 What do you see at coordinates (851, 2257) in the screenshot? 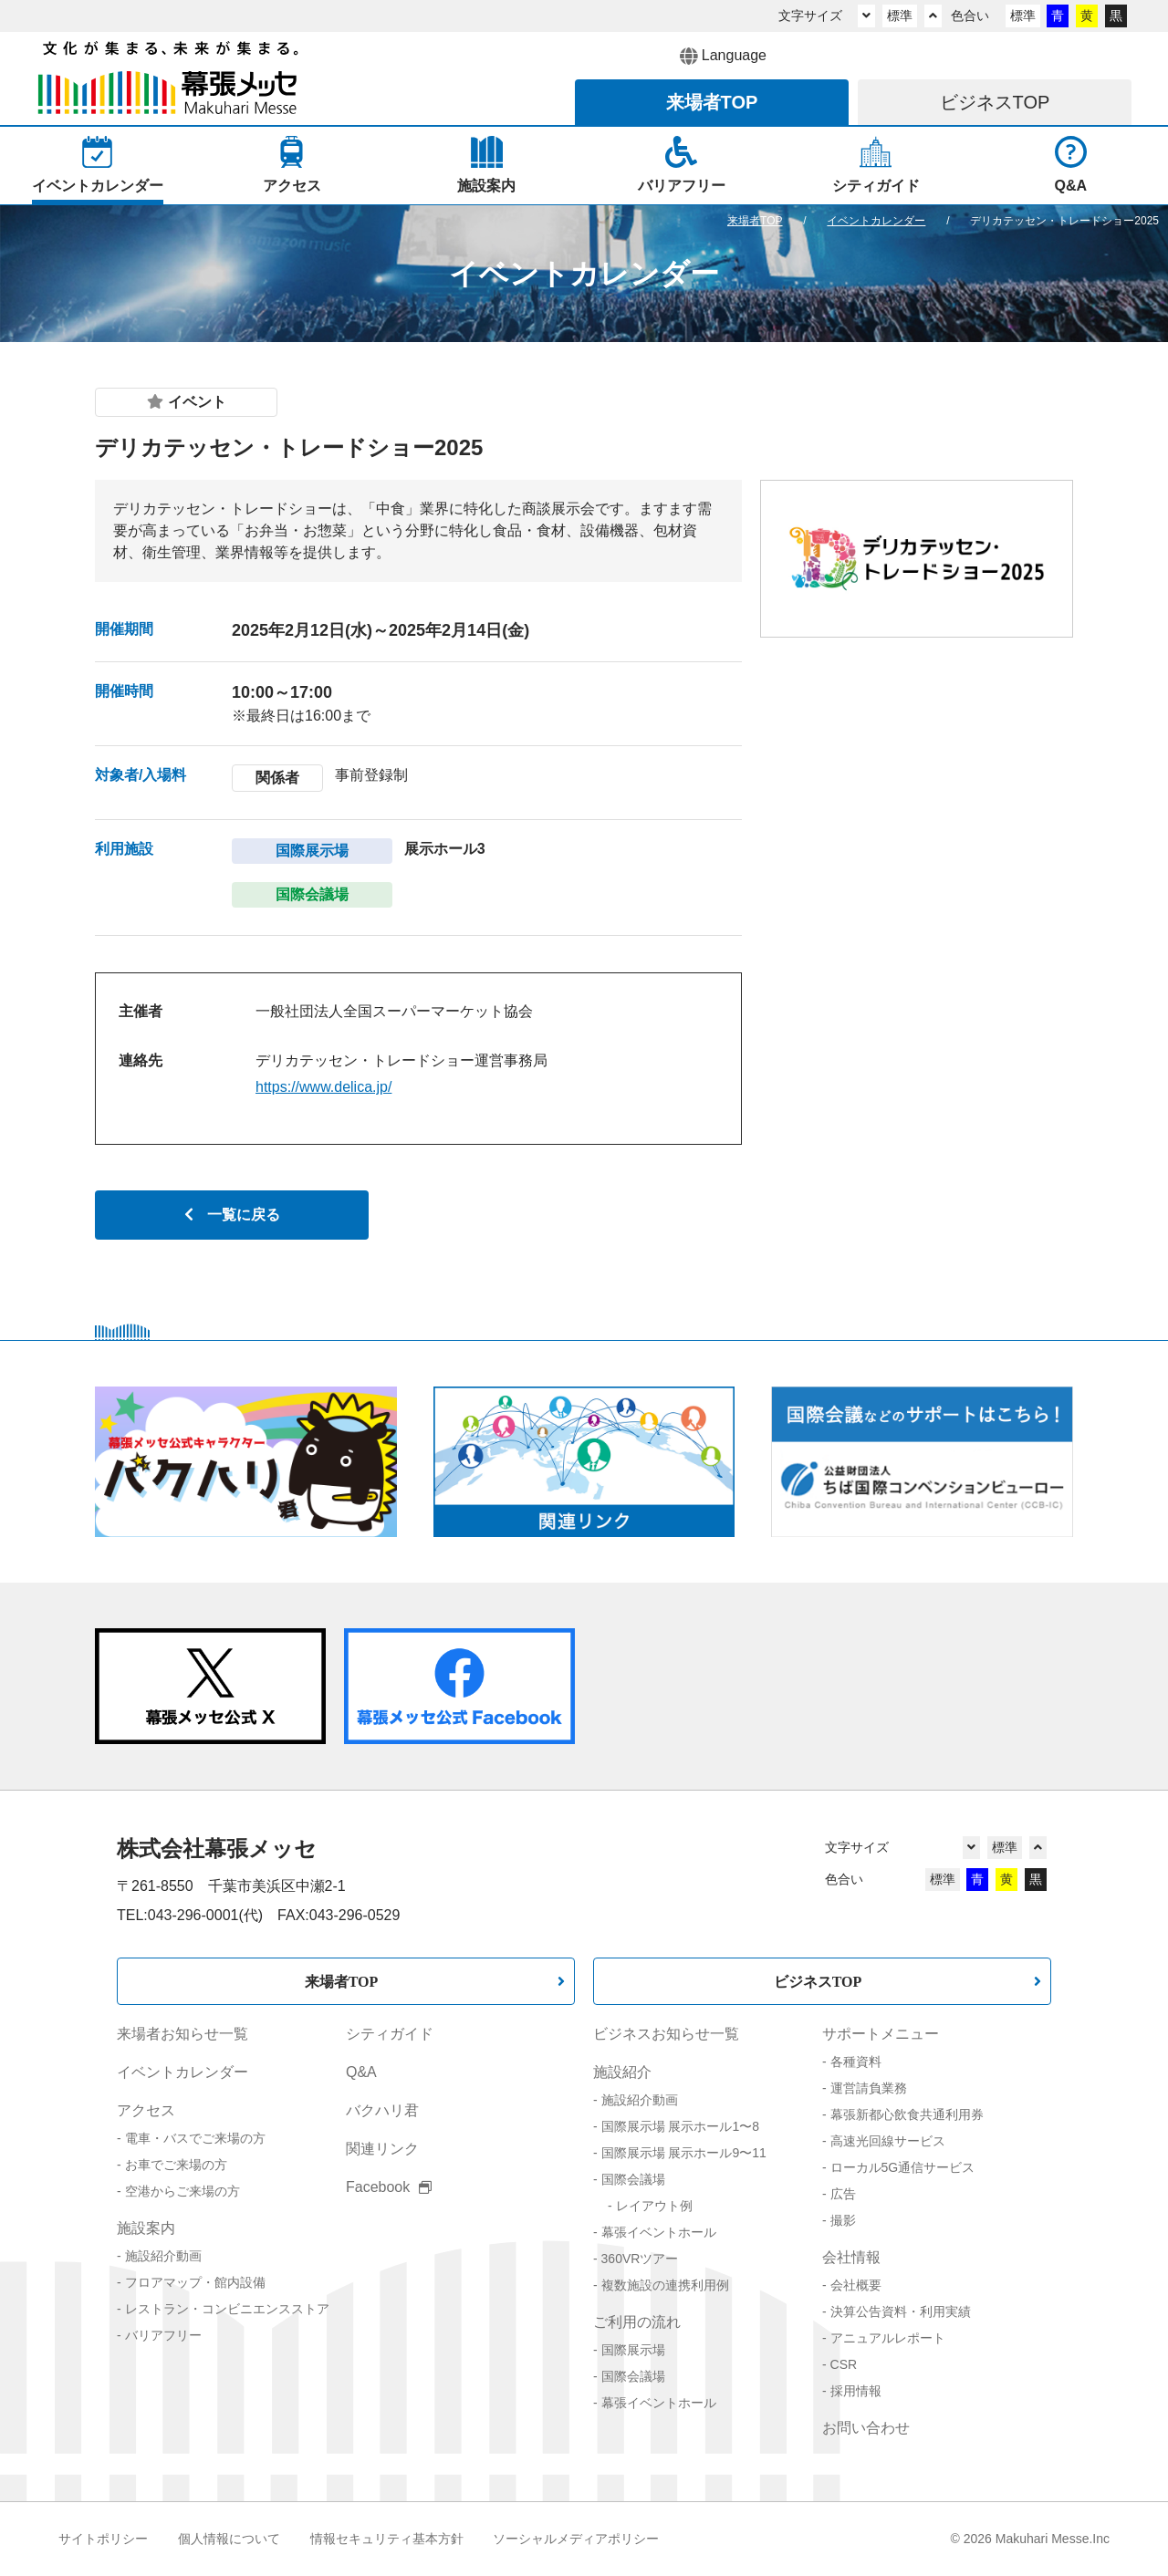
I see `会社情報` at bounding box center [851, 2257].